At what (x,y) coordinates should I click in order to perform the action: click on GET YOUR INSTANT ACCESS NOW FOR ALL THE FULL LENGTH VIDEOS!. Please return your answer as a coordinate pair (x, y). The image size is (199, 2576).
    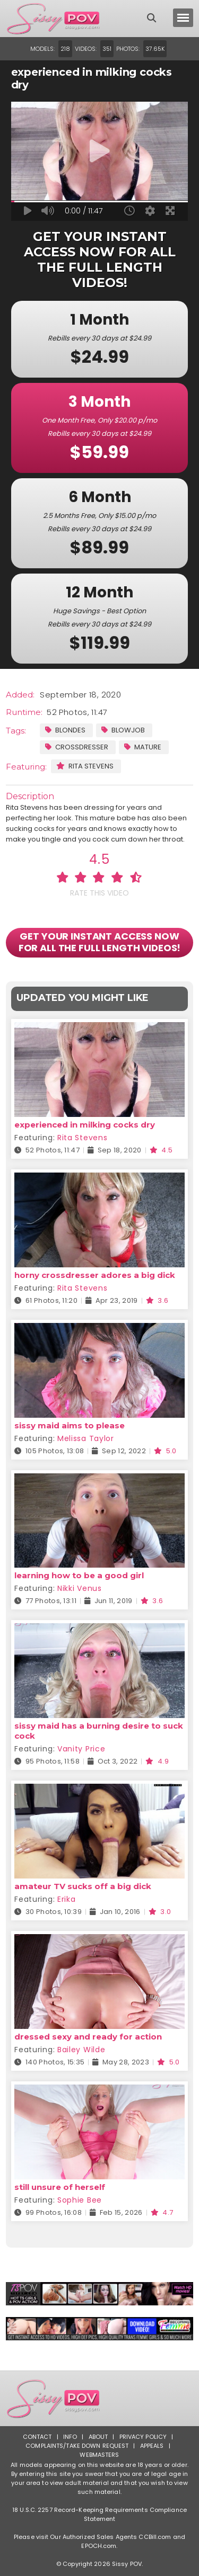
    Looking at the image, I should click on (100, 941).